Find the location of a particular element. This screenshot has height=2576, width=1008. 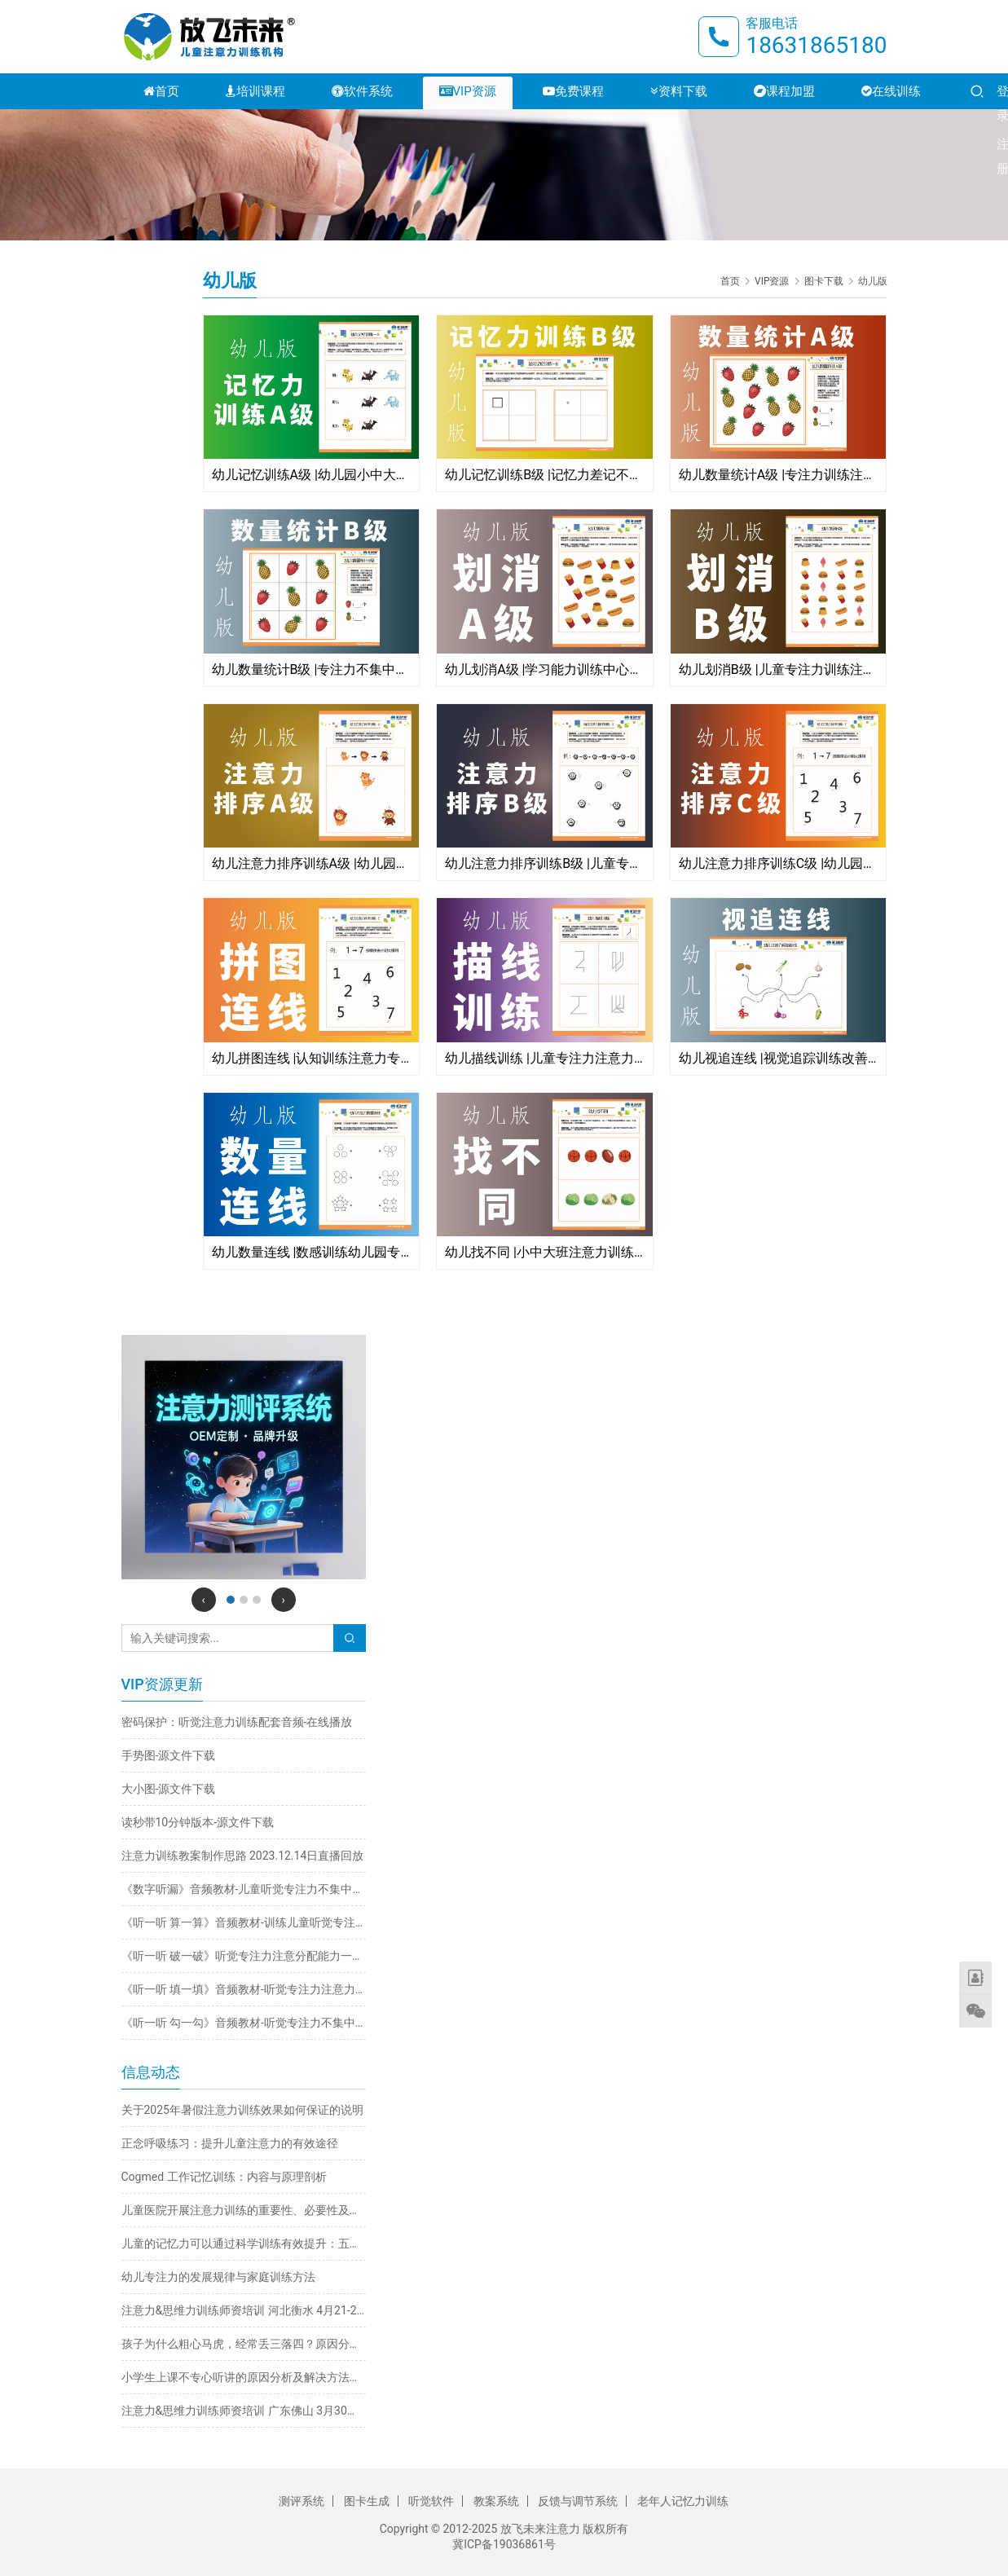

手势图-源文件下载 is located at coordinates (168, 1755).